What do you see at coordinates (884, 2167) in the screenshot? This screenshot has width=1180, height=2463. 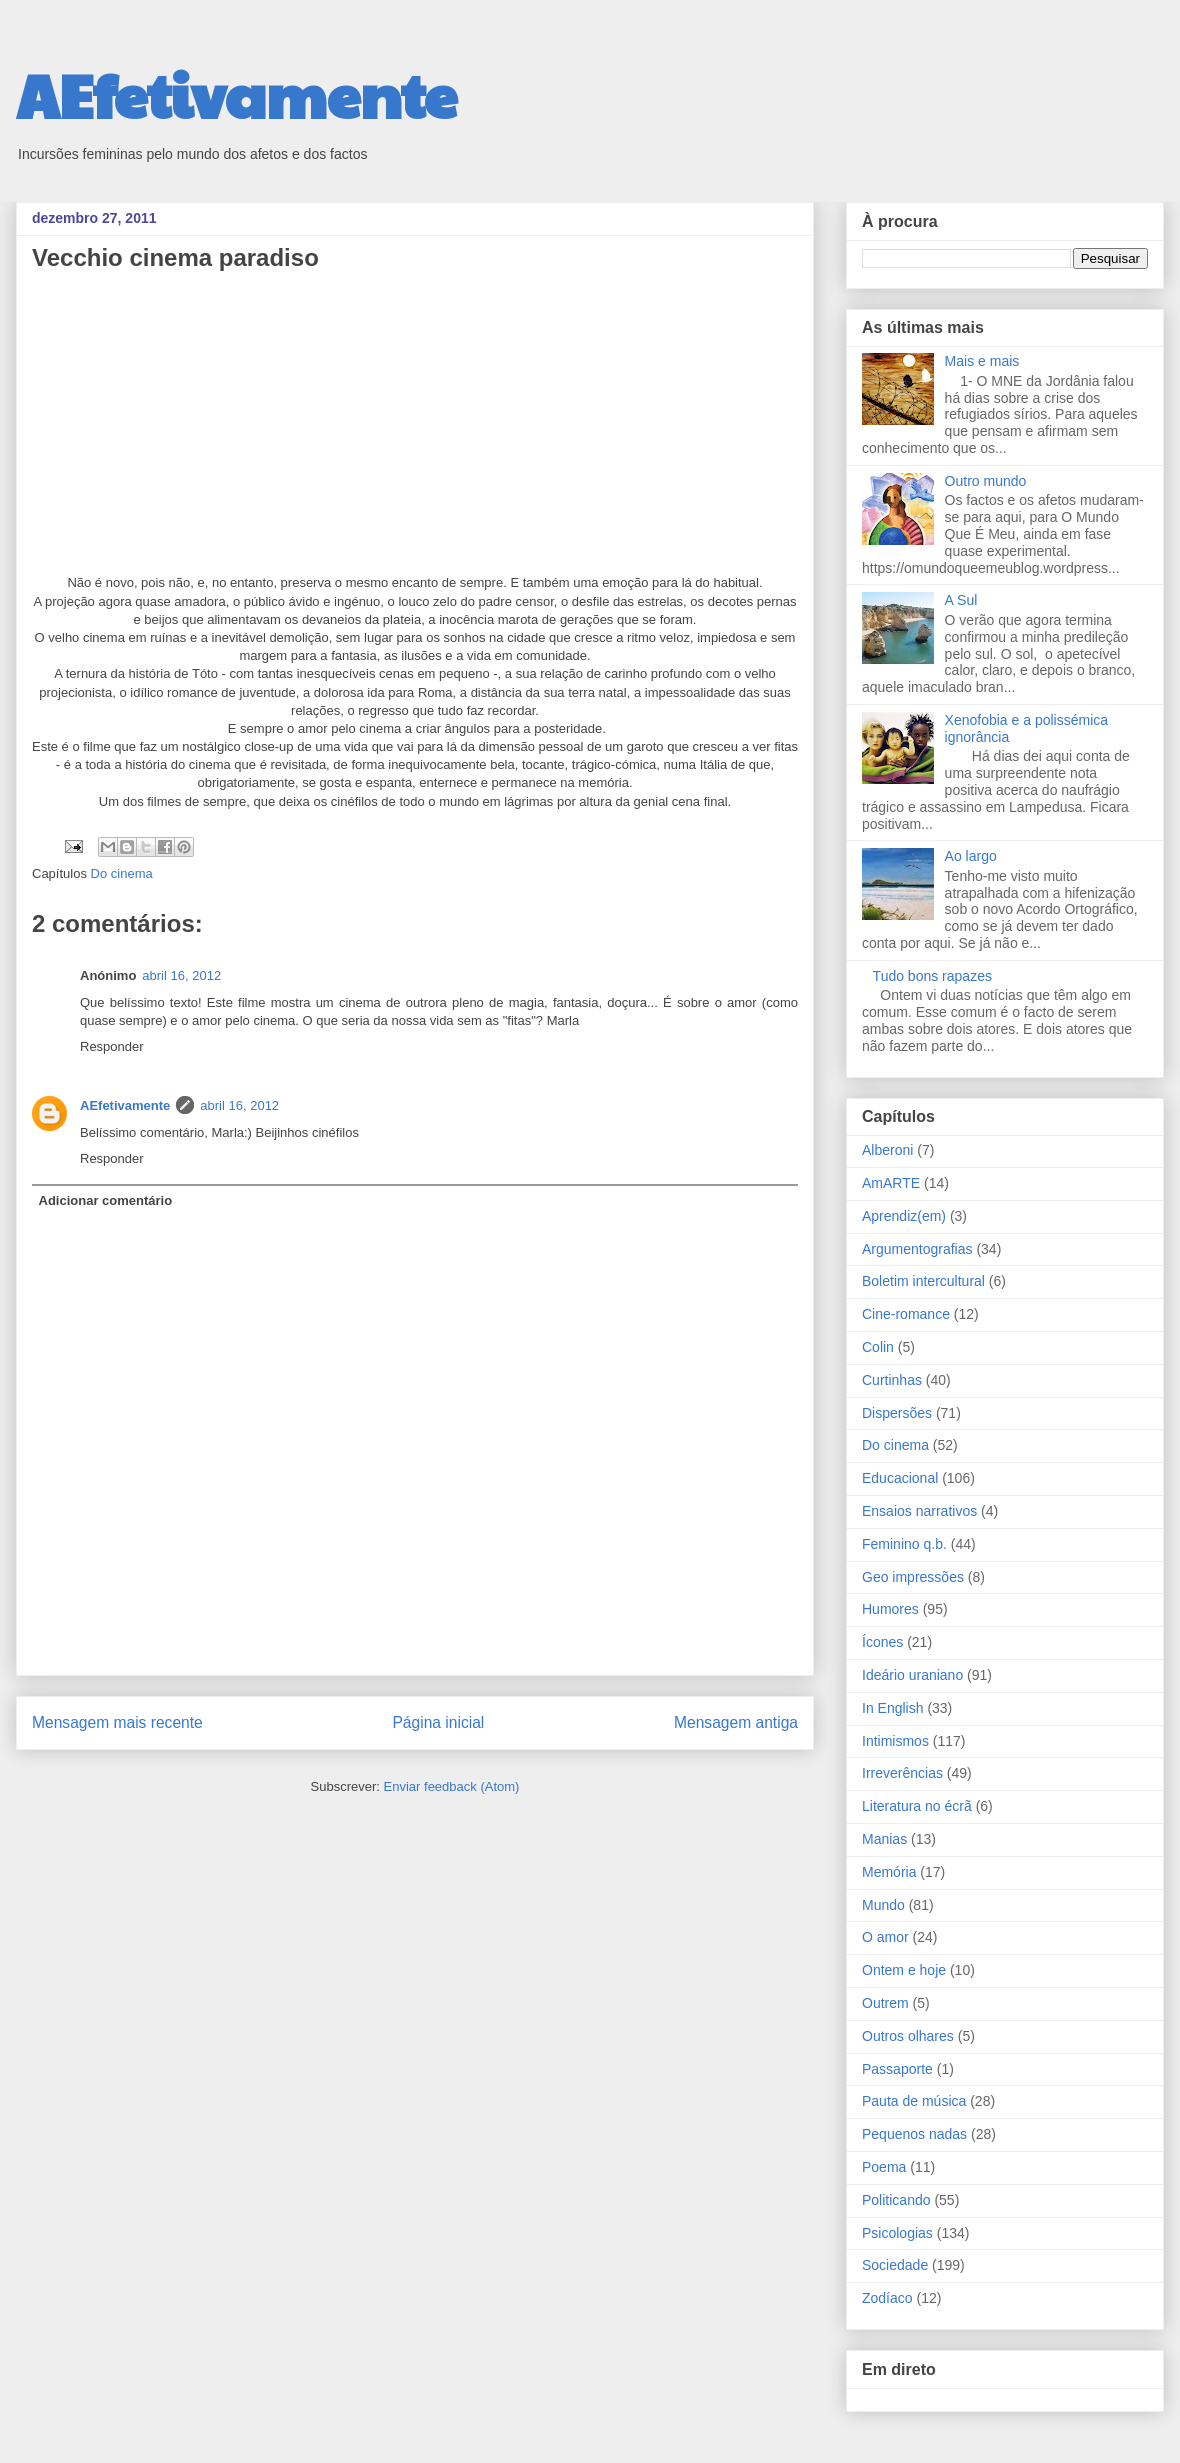 I see `Poema` at bounding box center [884, 2167].